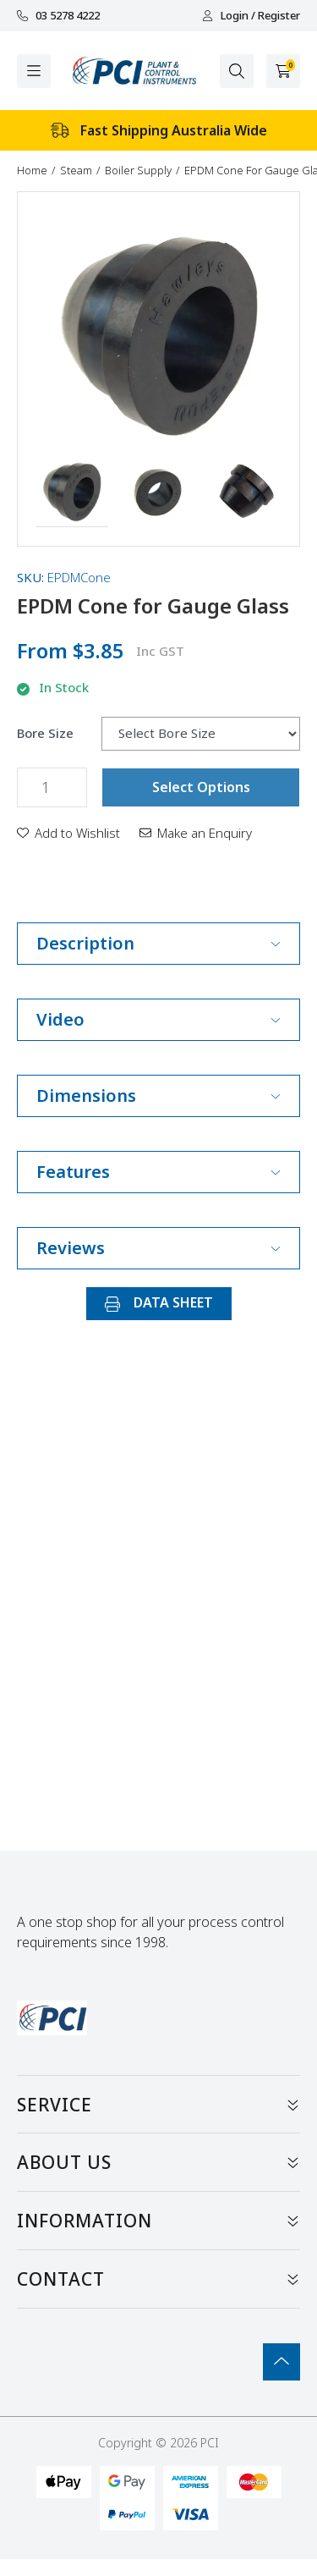 Image resolution: width=317 pixels, height=2576 pixels. I want to click on Features, so click(158, 1171).